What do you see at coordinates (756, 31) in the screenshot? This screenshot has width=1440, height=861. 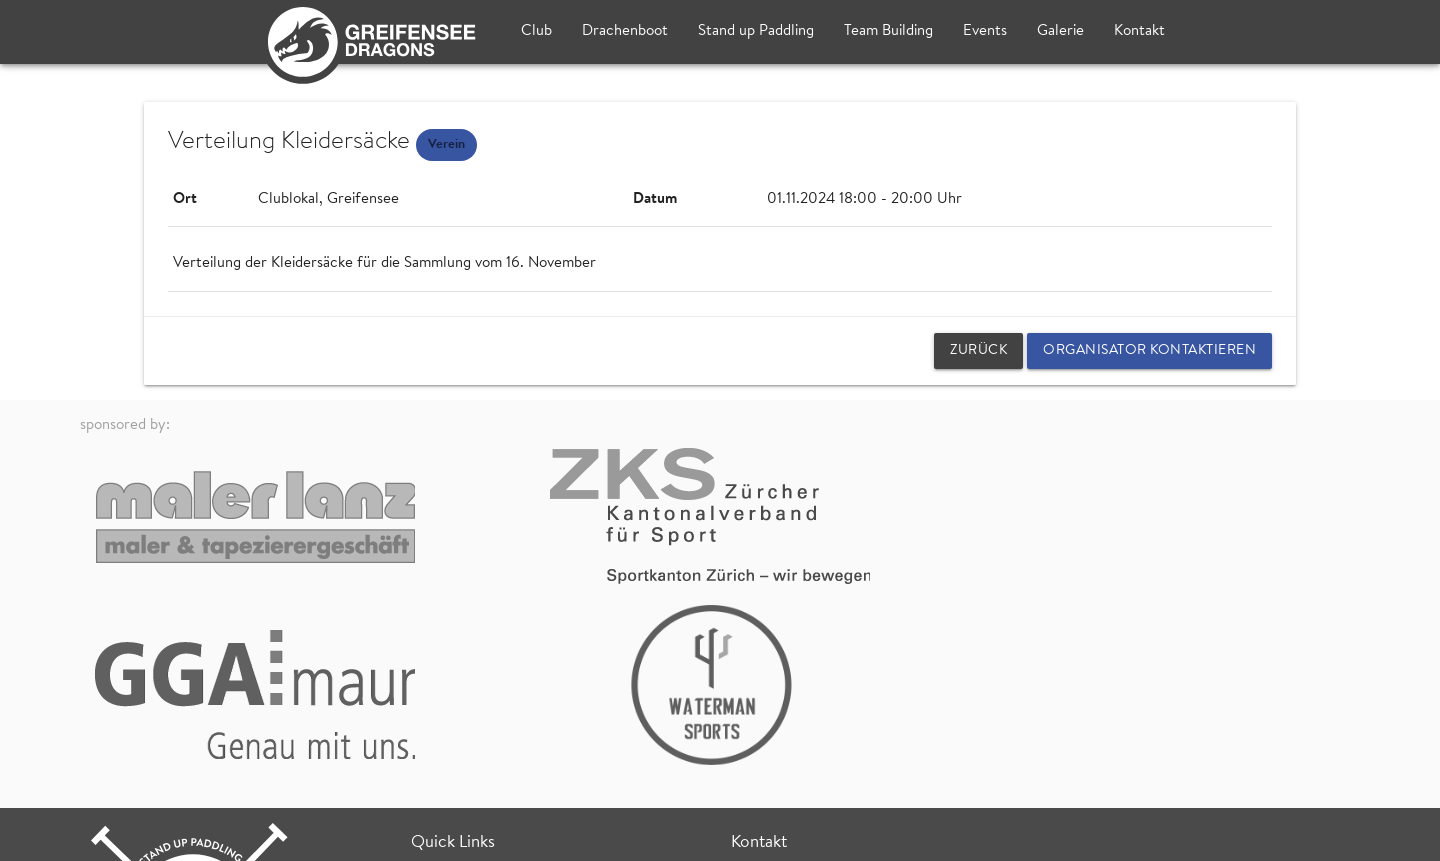 I see `Stand up Paddling` at bounding box center [756, 31].